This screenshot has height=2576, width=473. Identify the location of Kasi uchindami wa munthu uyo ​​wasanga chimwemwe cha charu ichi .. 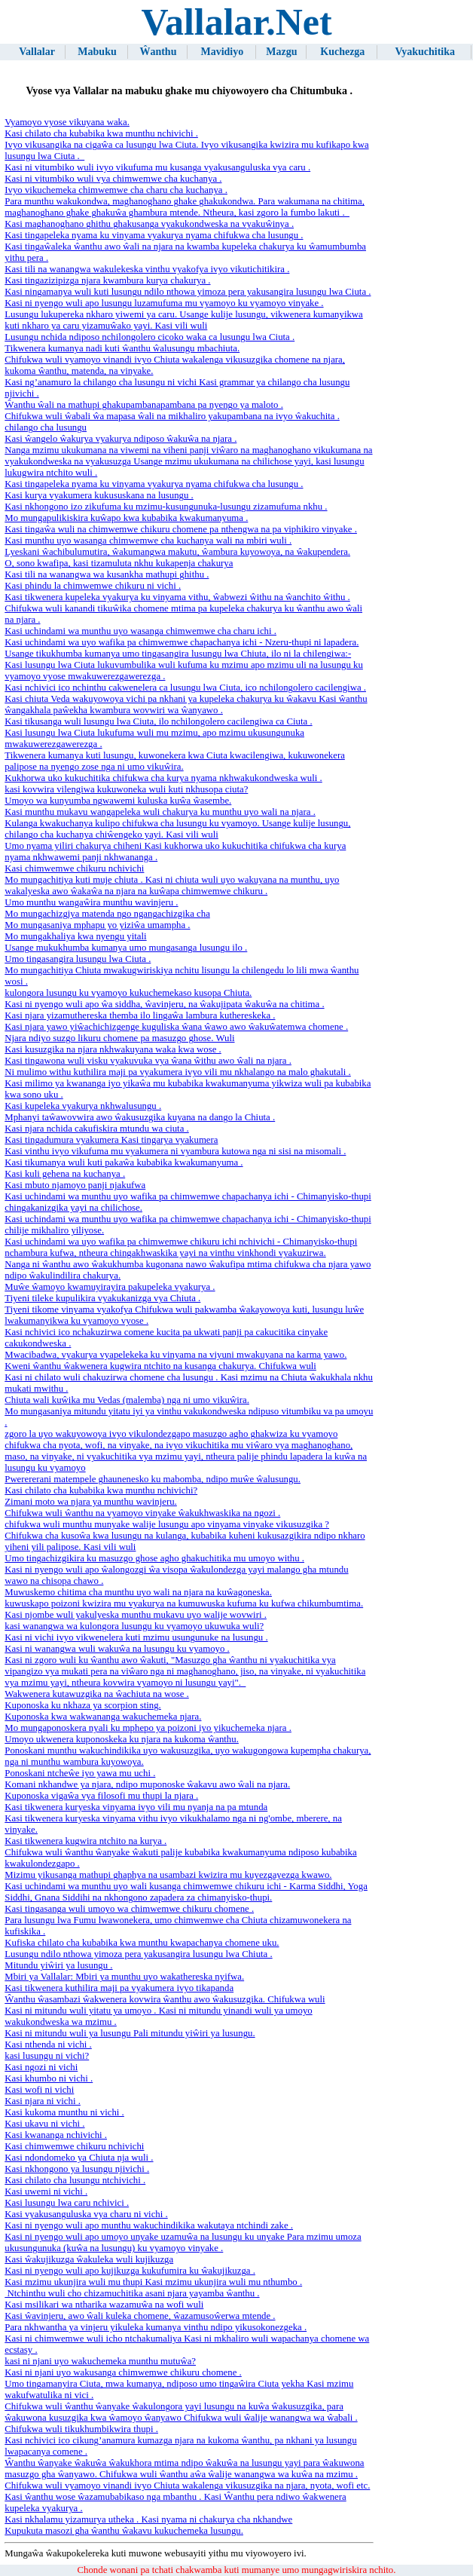
(140, 631).